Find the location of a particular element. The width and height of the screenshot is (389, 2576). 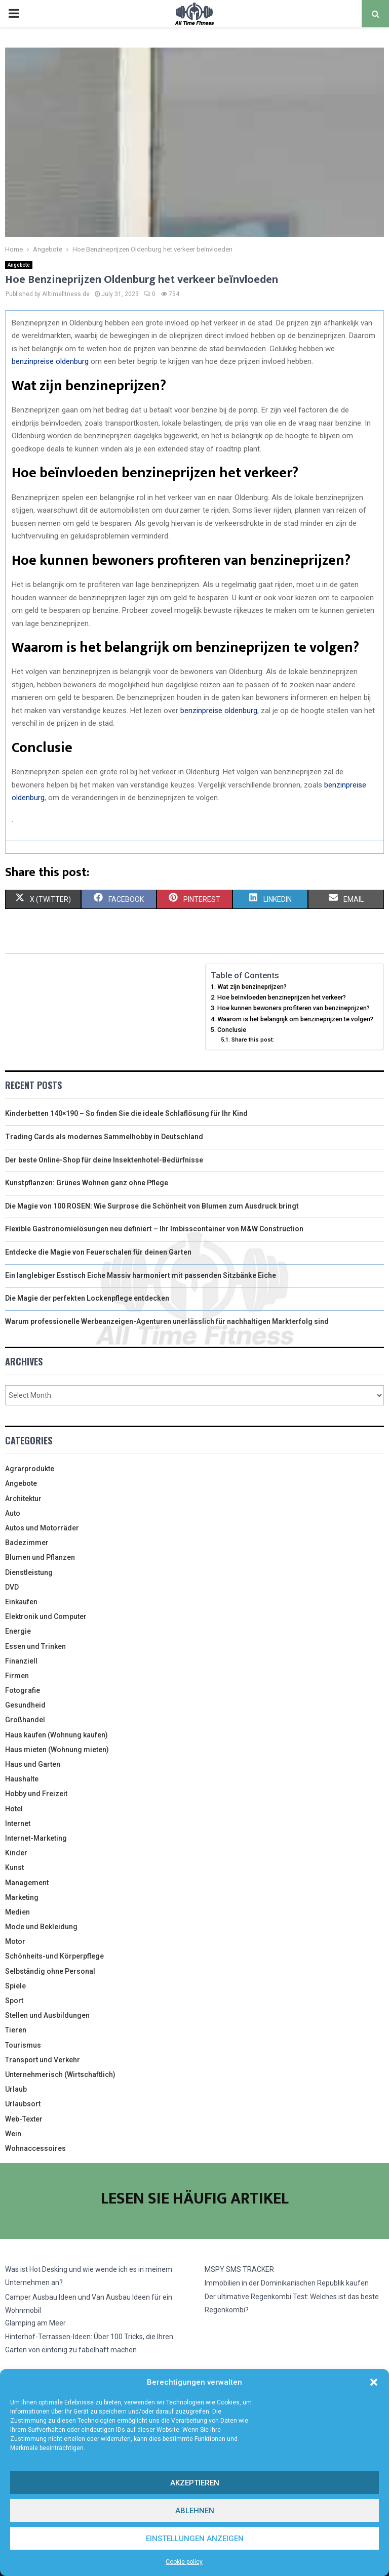

Urlaubsort is located at coordinates (23, 2104).